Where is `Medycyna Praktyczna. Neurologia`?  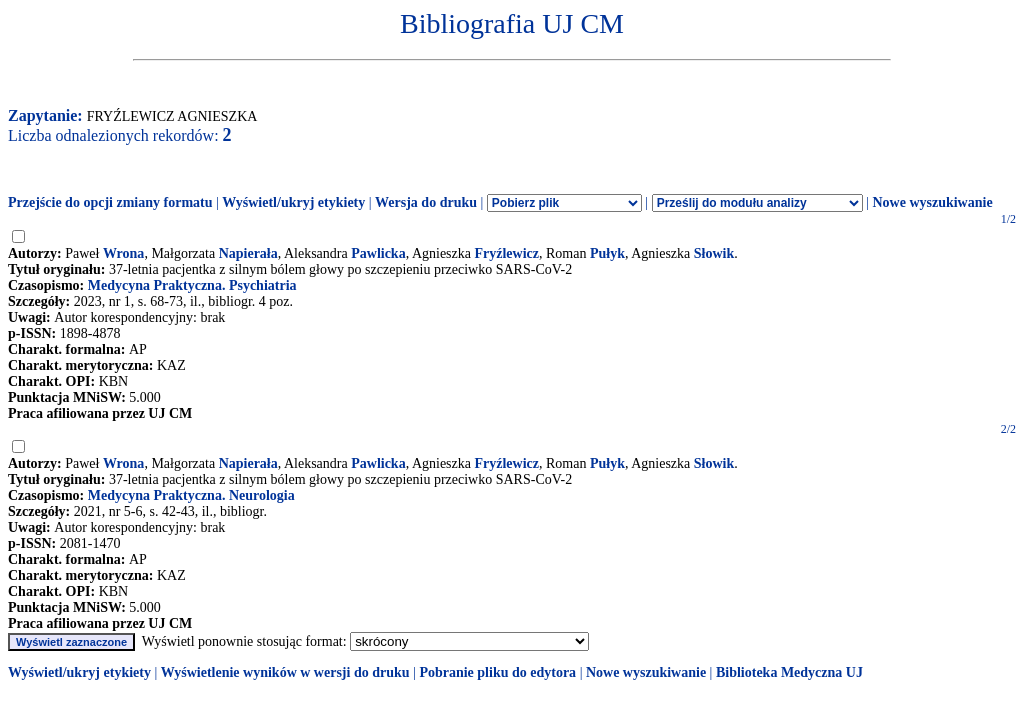 Medycyna Praktyczna. Neurologia is located at coordinates (191, 495).